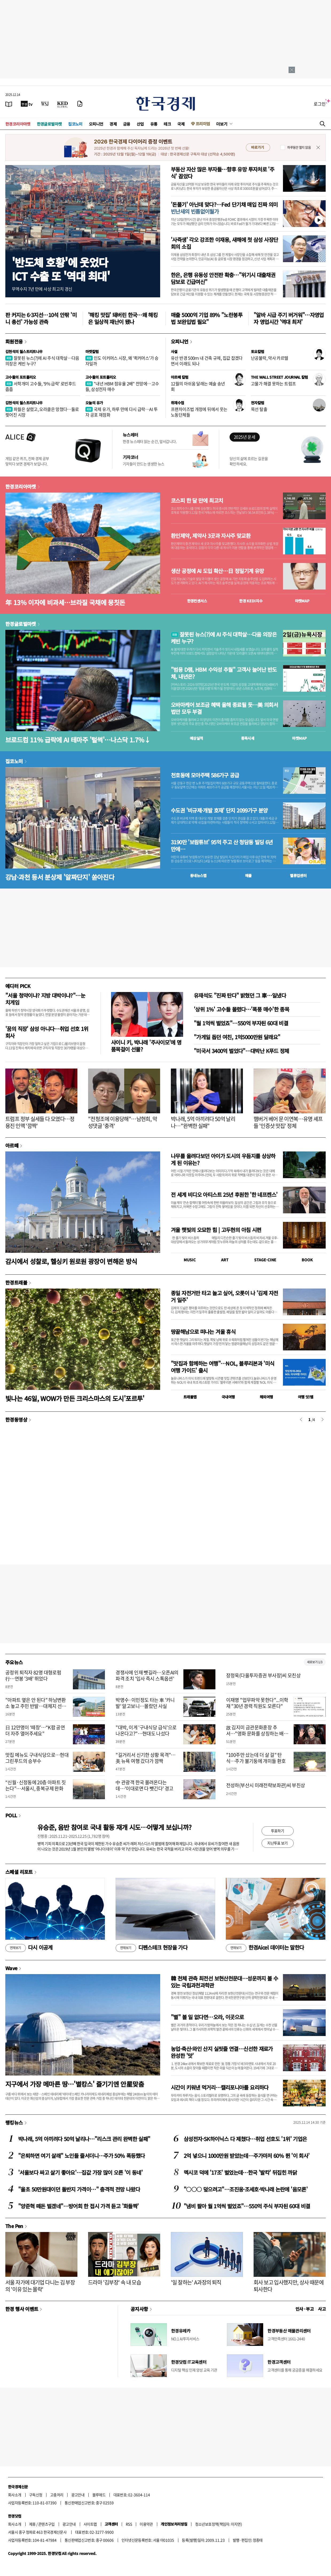 This screenshot has width=331, height=2576. I want to click on 경쟁사에 인재 뺏길라…오픈AI의 파격 조치 '입사 즉시 스톡옵션', so click(147, 1675).